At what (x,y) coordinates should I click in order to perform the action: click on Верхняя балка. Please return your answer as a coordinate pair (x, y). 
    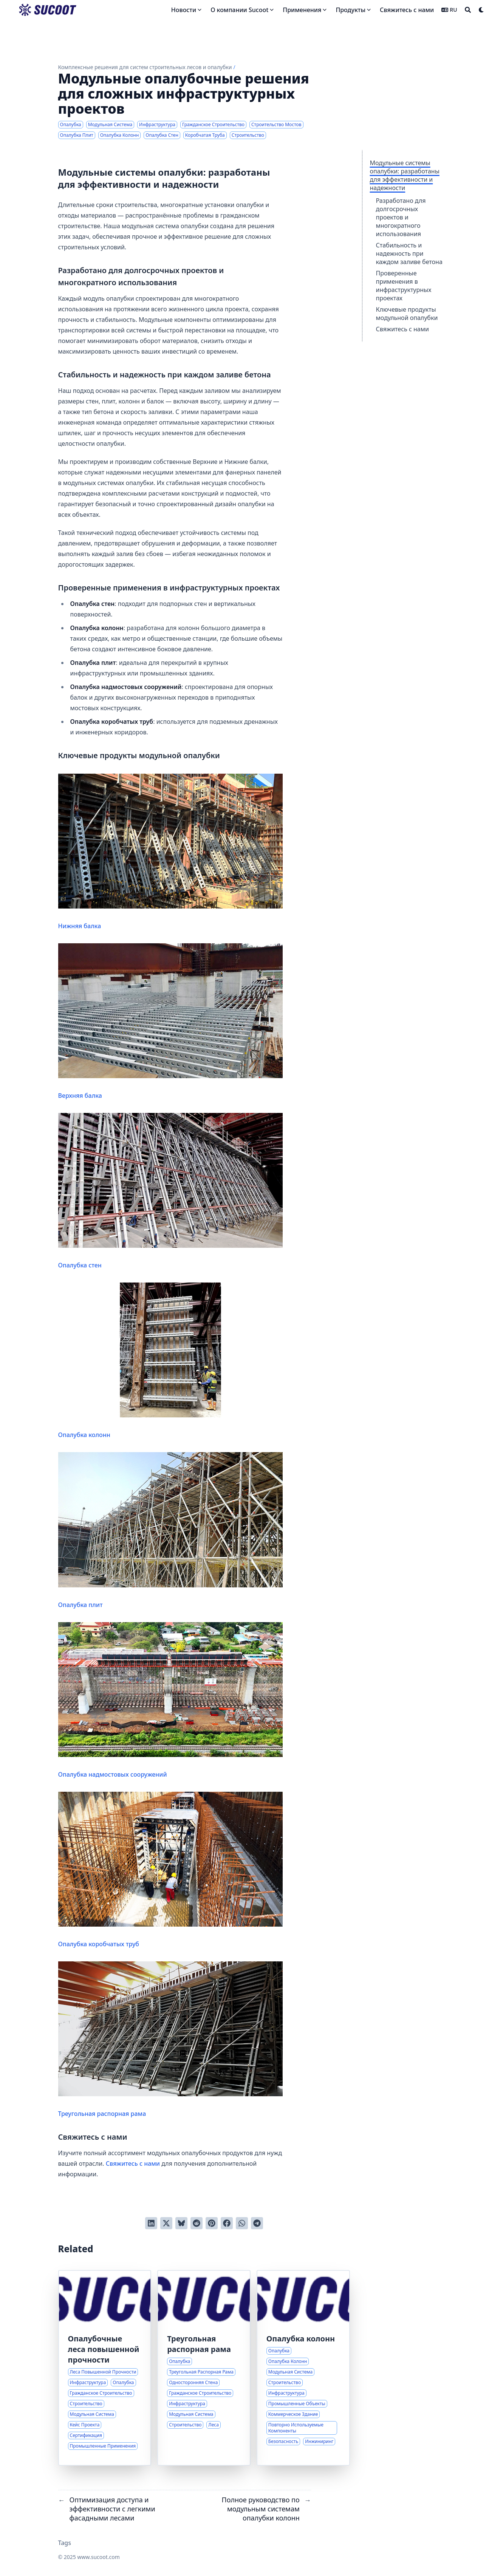
    Looking at the image, I should click on (170, 1021).